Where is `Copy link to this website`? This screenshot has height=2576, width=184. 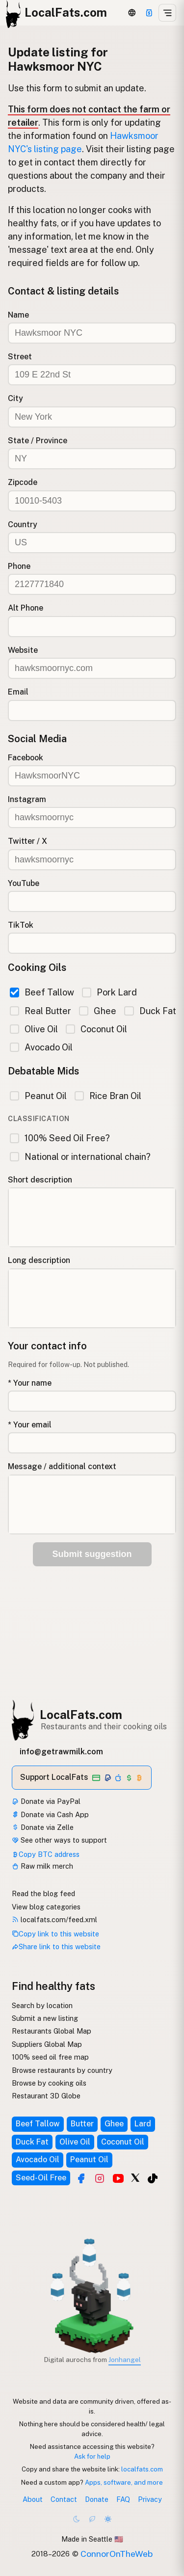
Copy link to this website is located at coordinates (55, 1934).